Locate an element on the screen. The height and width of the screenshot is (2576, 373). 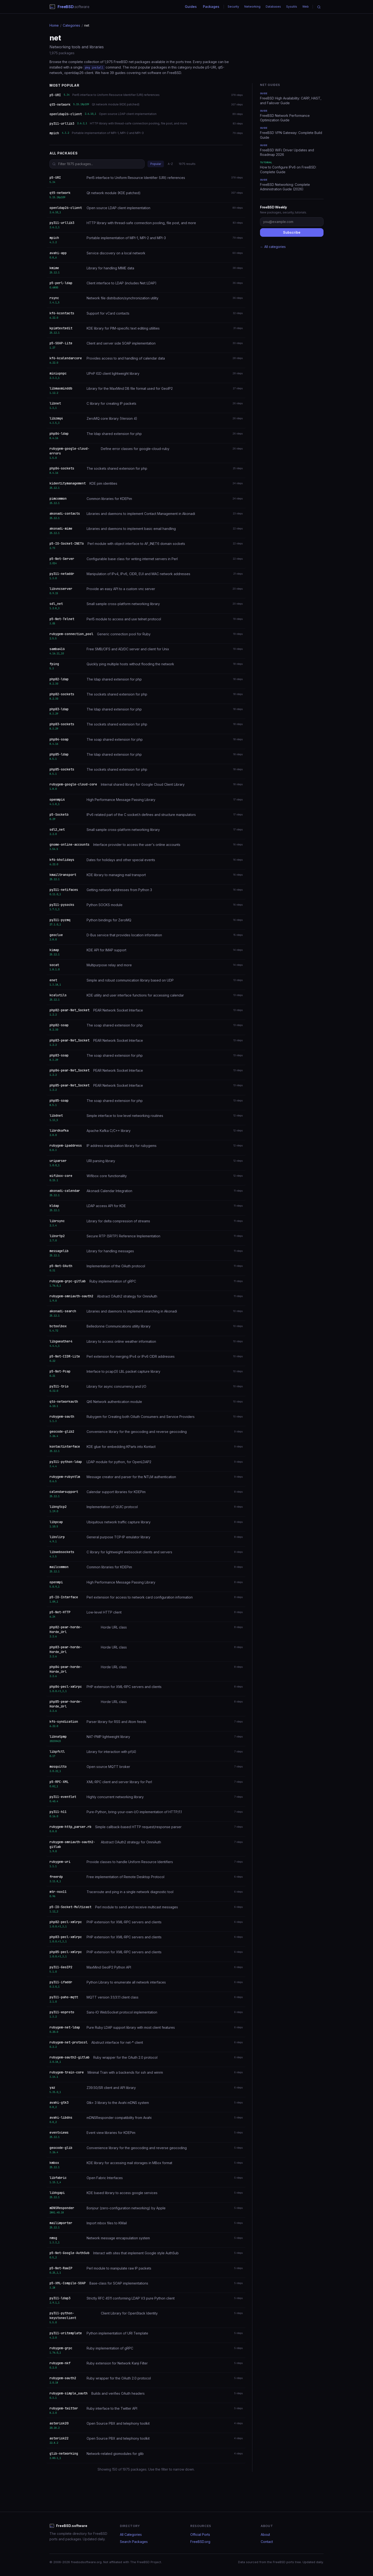
About is located at coordinates (265, 2534).